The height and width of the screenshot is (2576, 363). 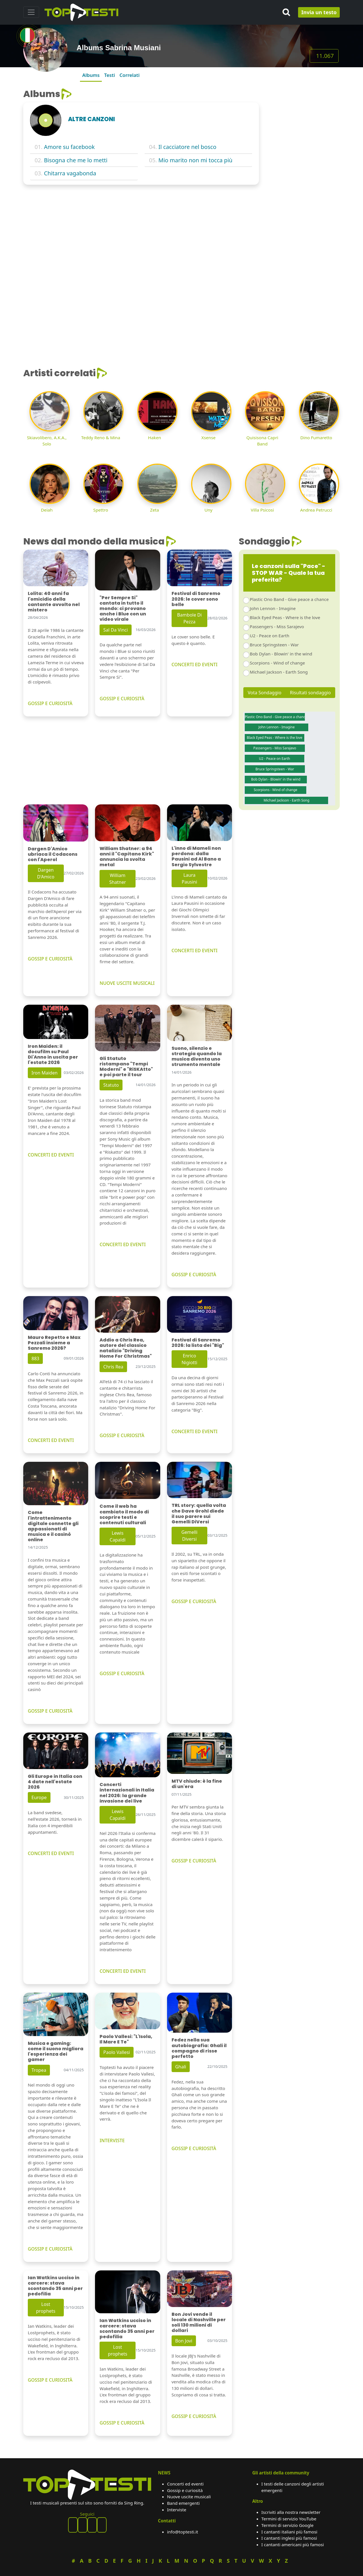 What do you see at coordinates (197, 1784) in the screenshot?
I see `MTV chiude: è la fine di un'era` at bounding box center [197, 1784].